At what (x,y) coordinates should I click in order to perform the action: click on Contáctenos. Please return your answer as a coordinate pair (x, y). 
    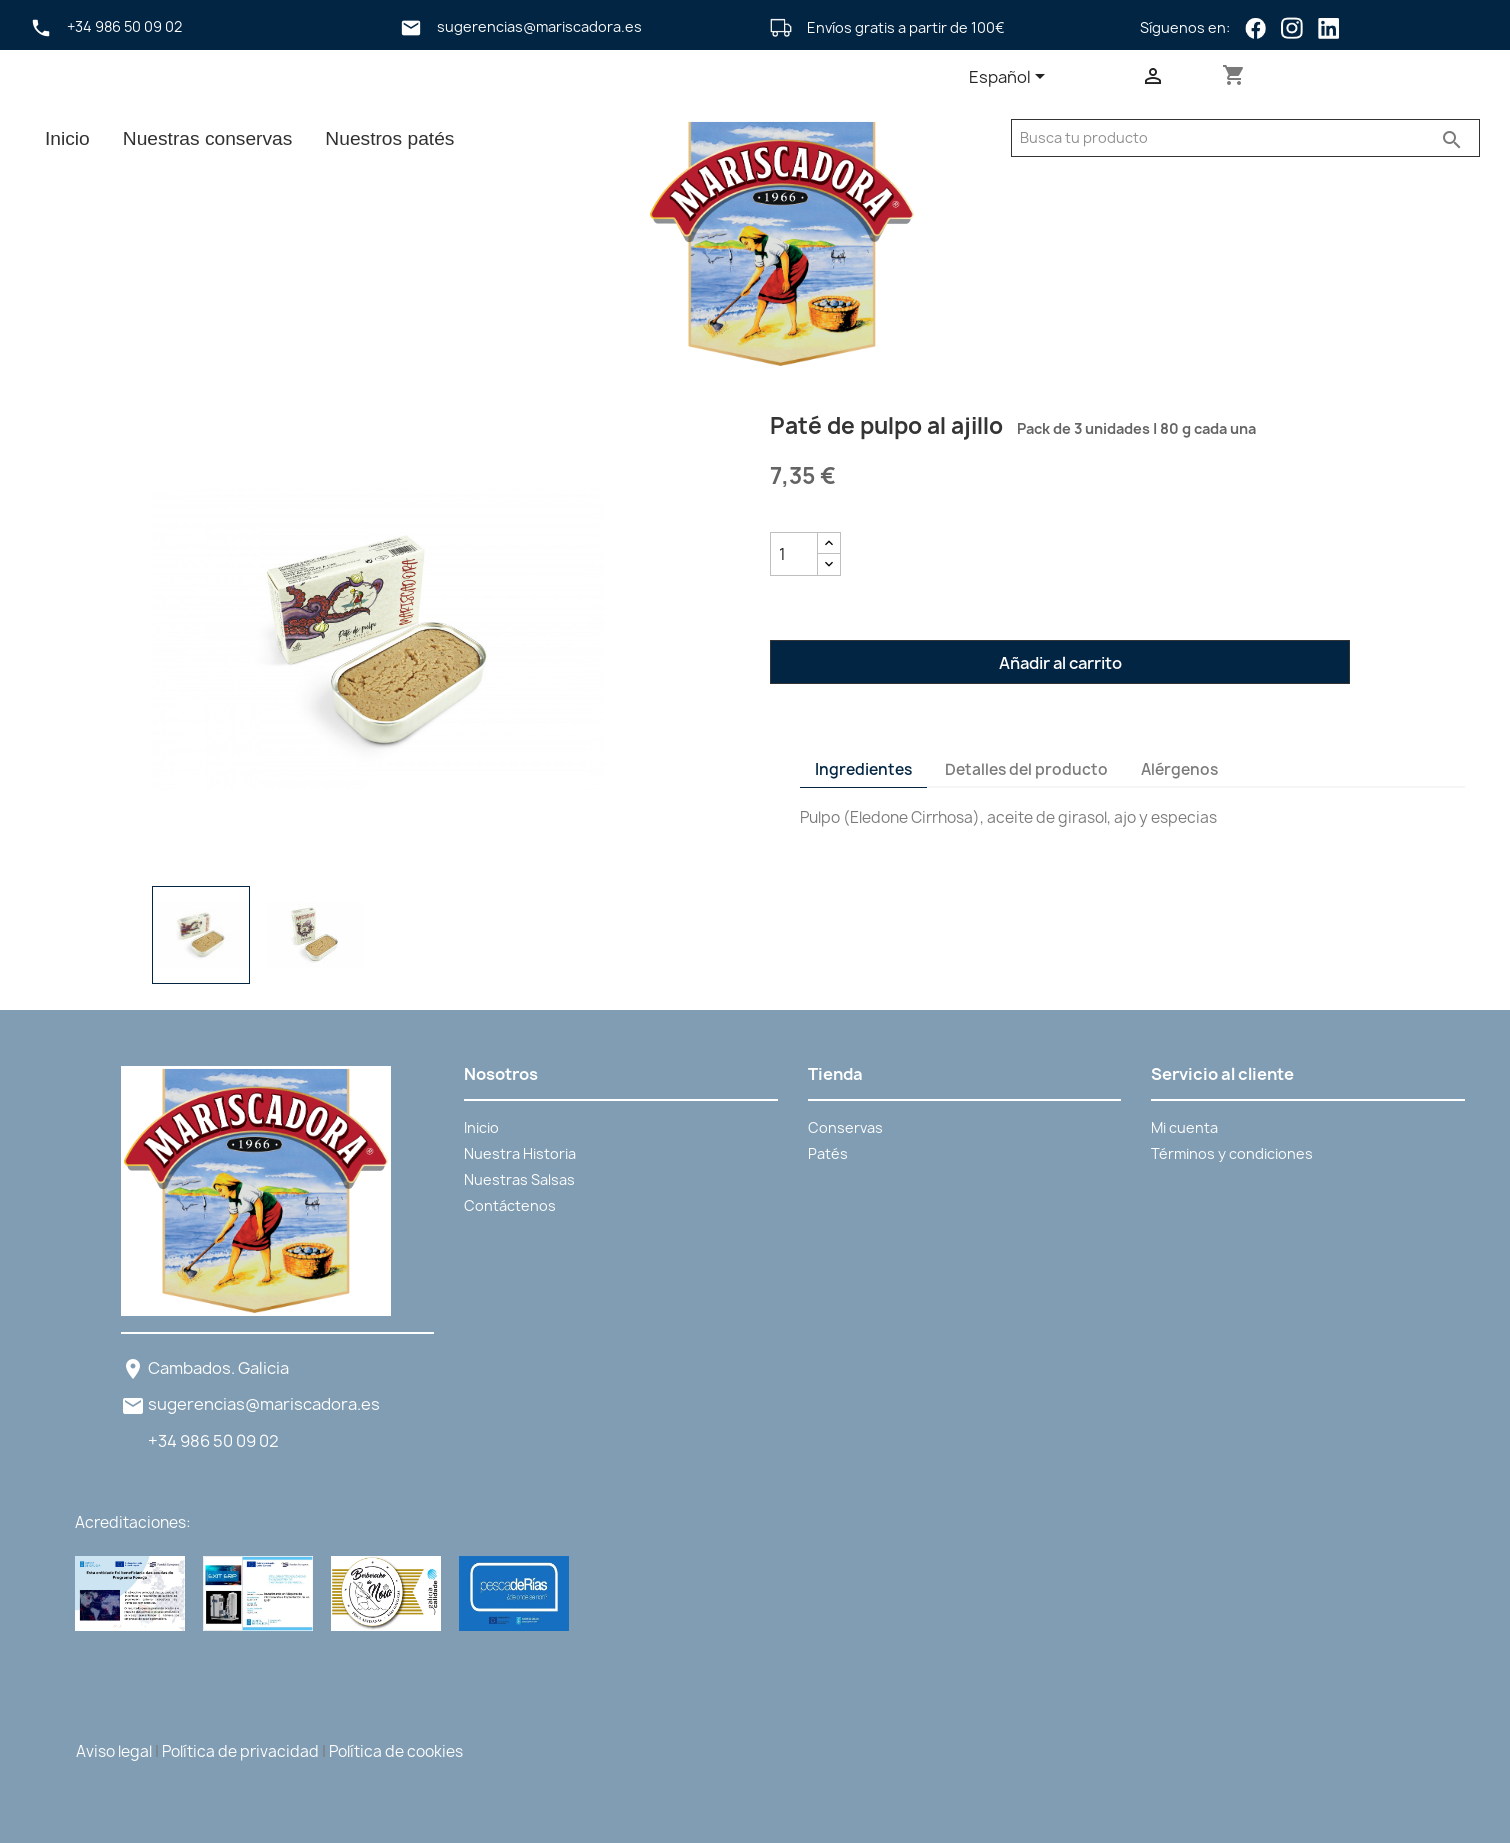
    Looking at the image, I should click on (510, 1205).